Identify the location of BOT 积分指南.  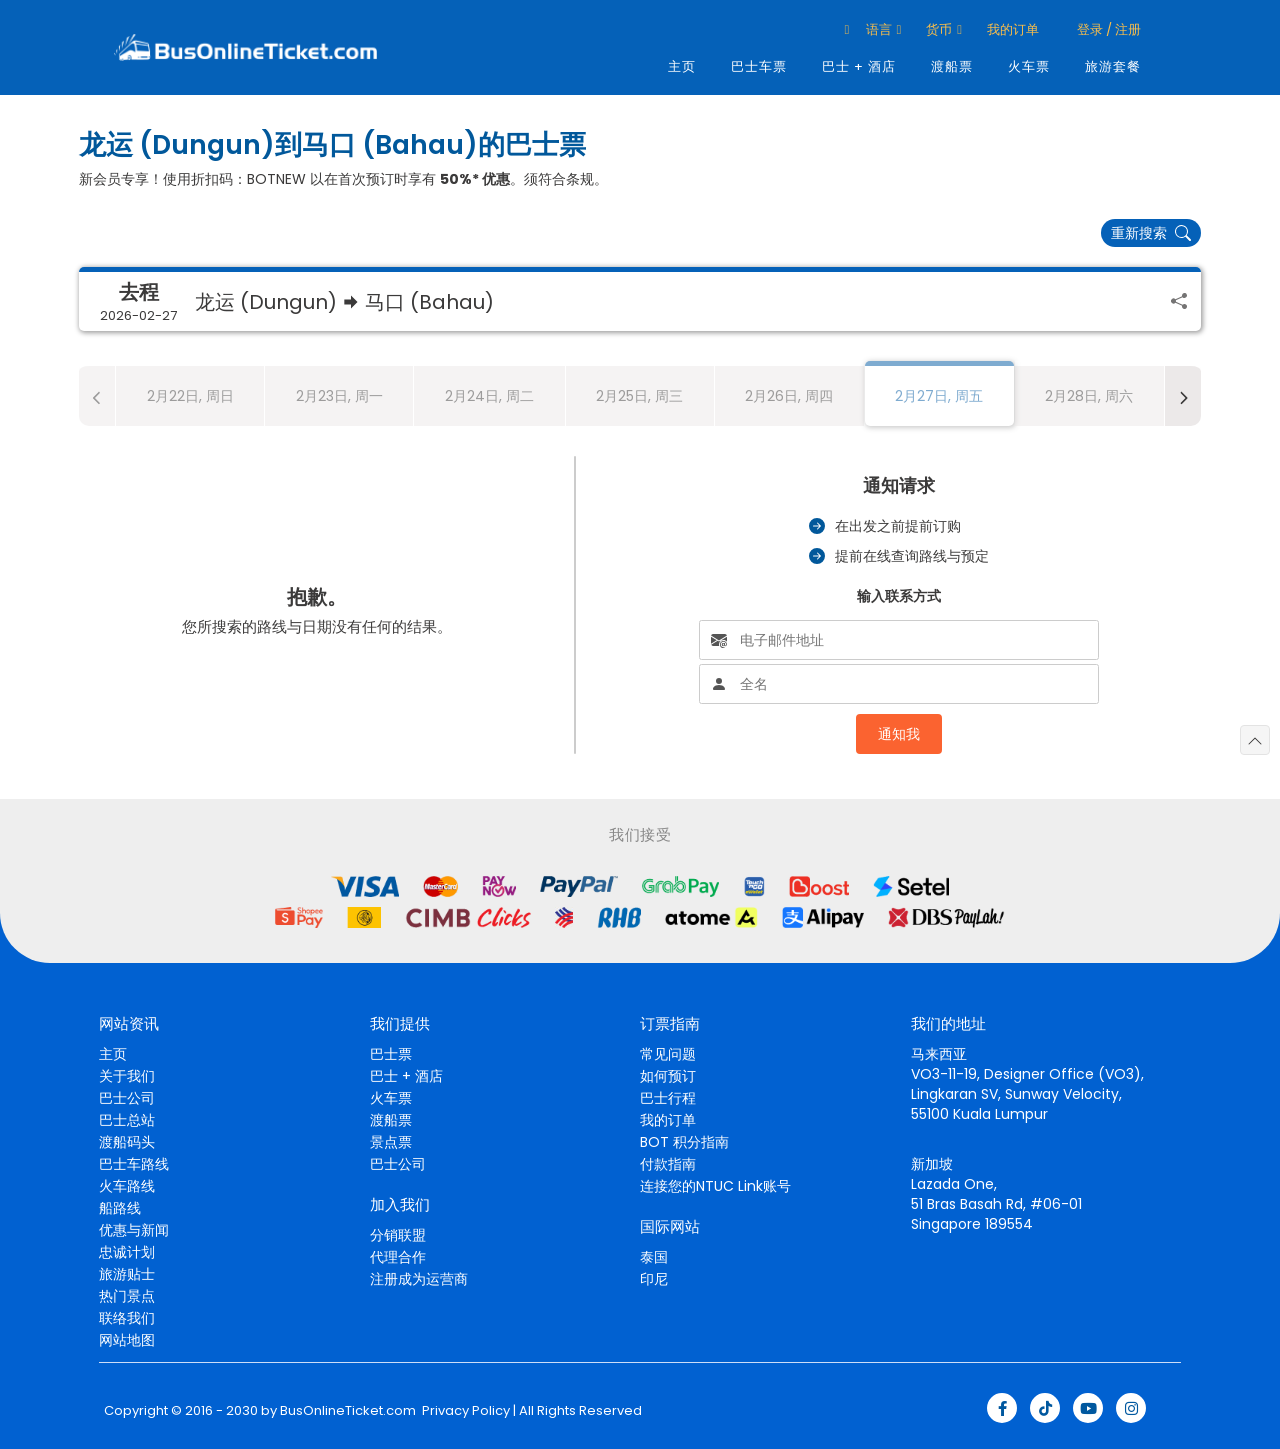
(684, 1142).